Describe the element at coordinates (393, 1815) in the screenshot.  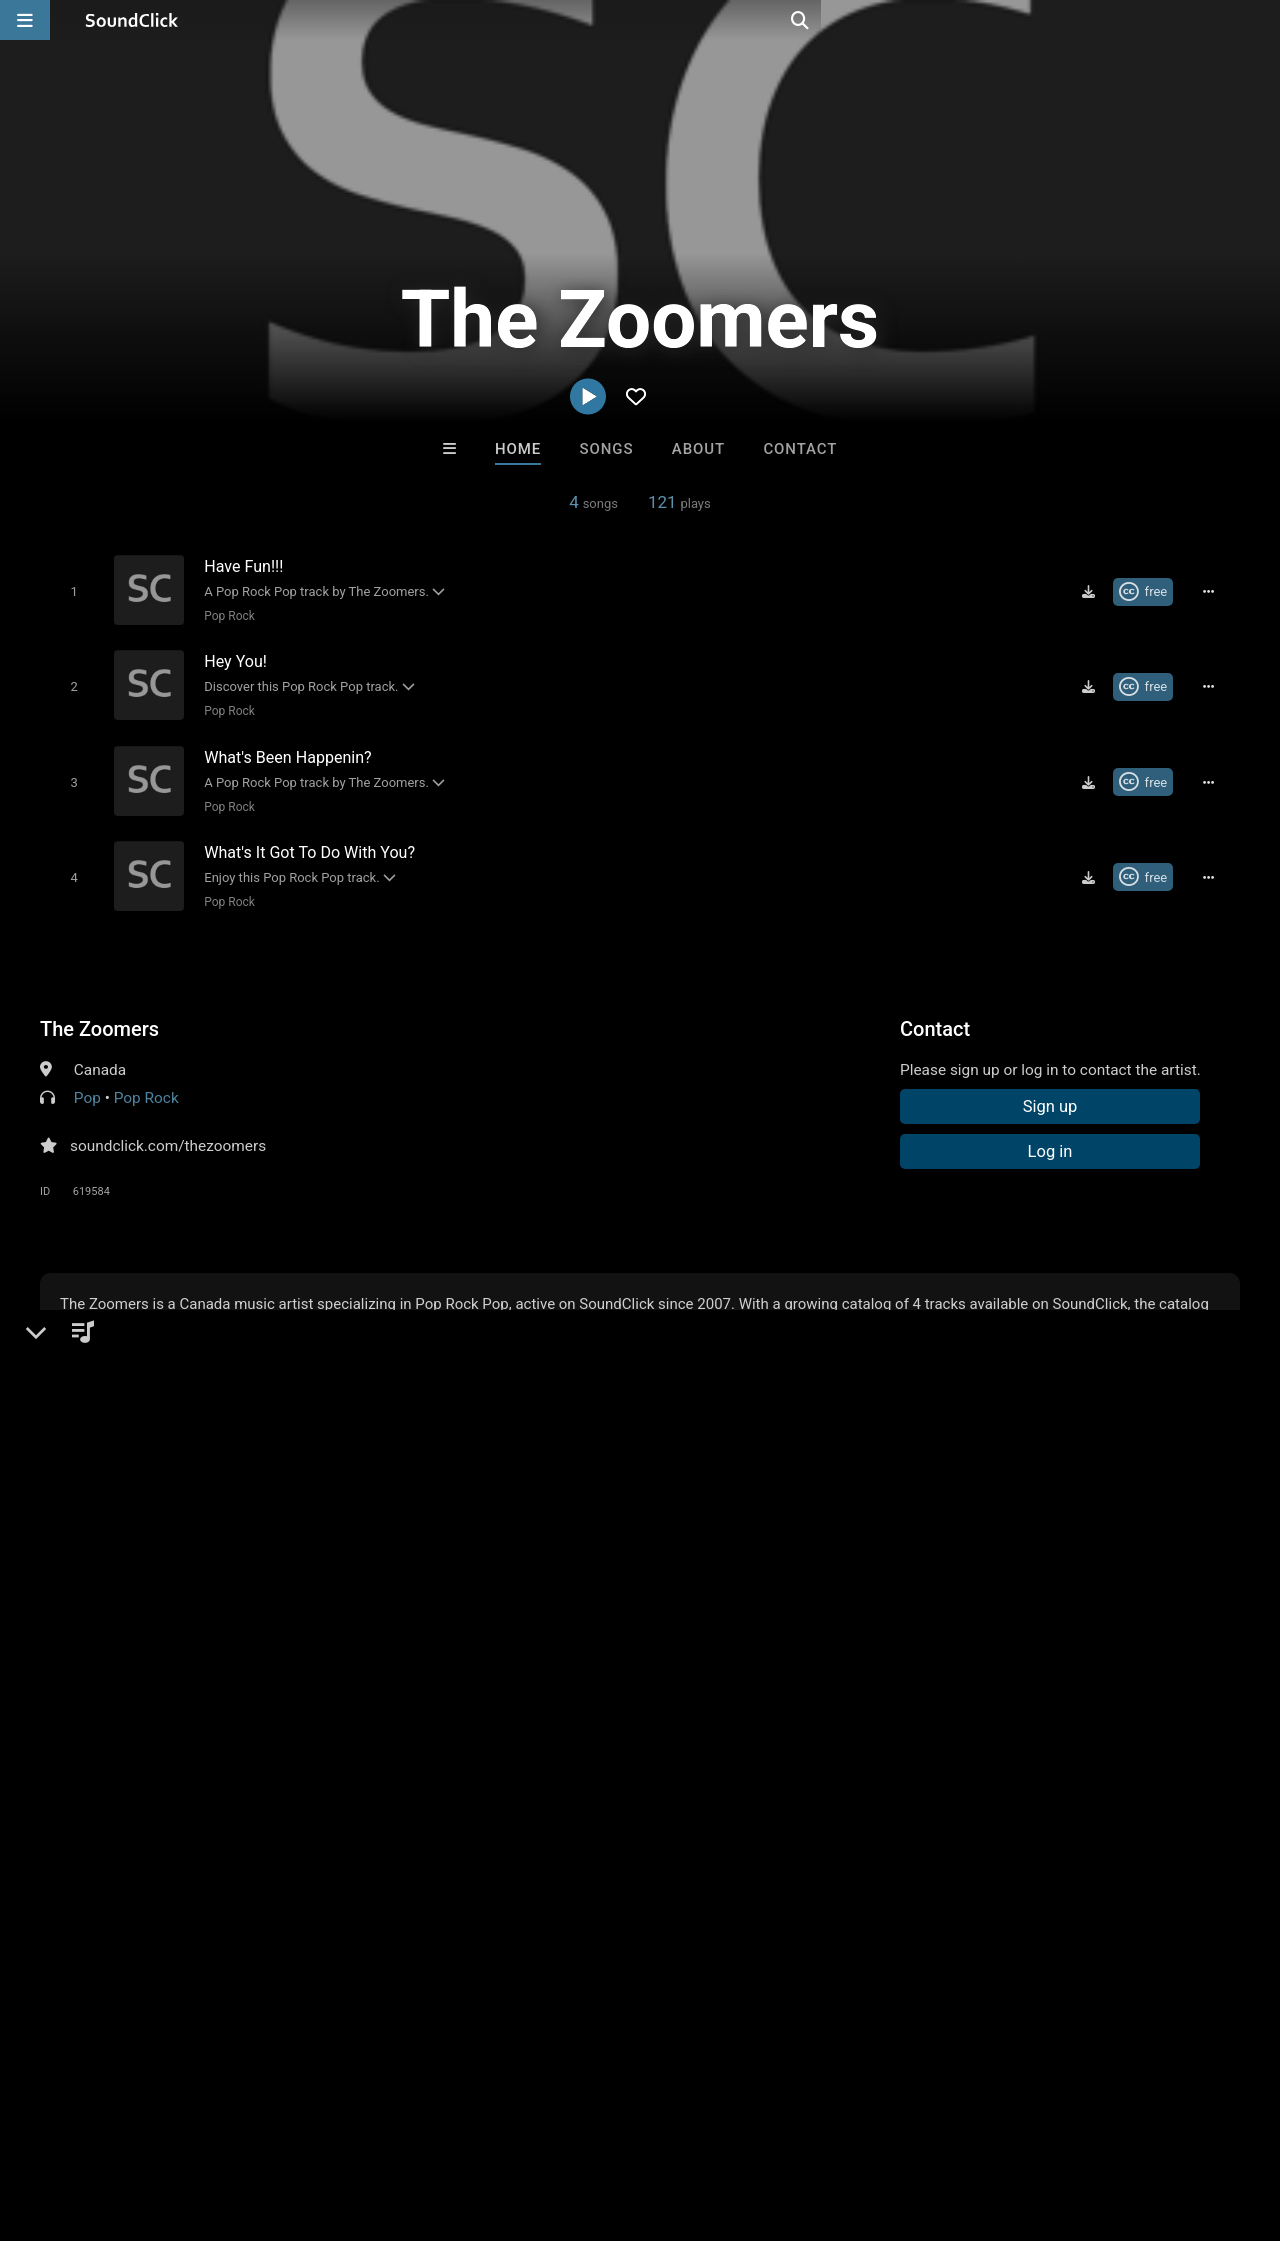
I see `Ms Halli Hood` at that location.